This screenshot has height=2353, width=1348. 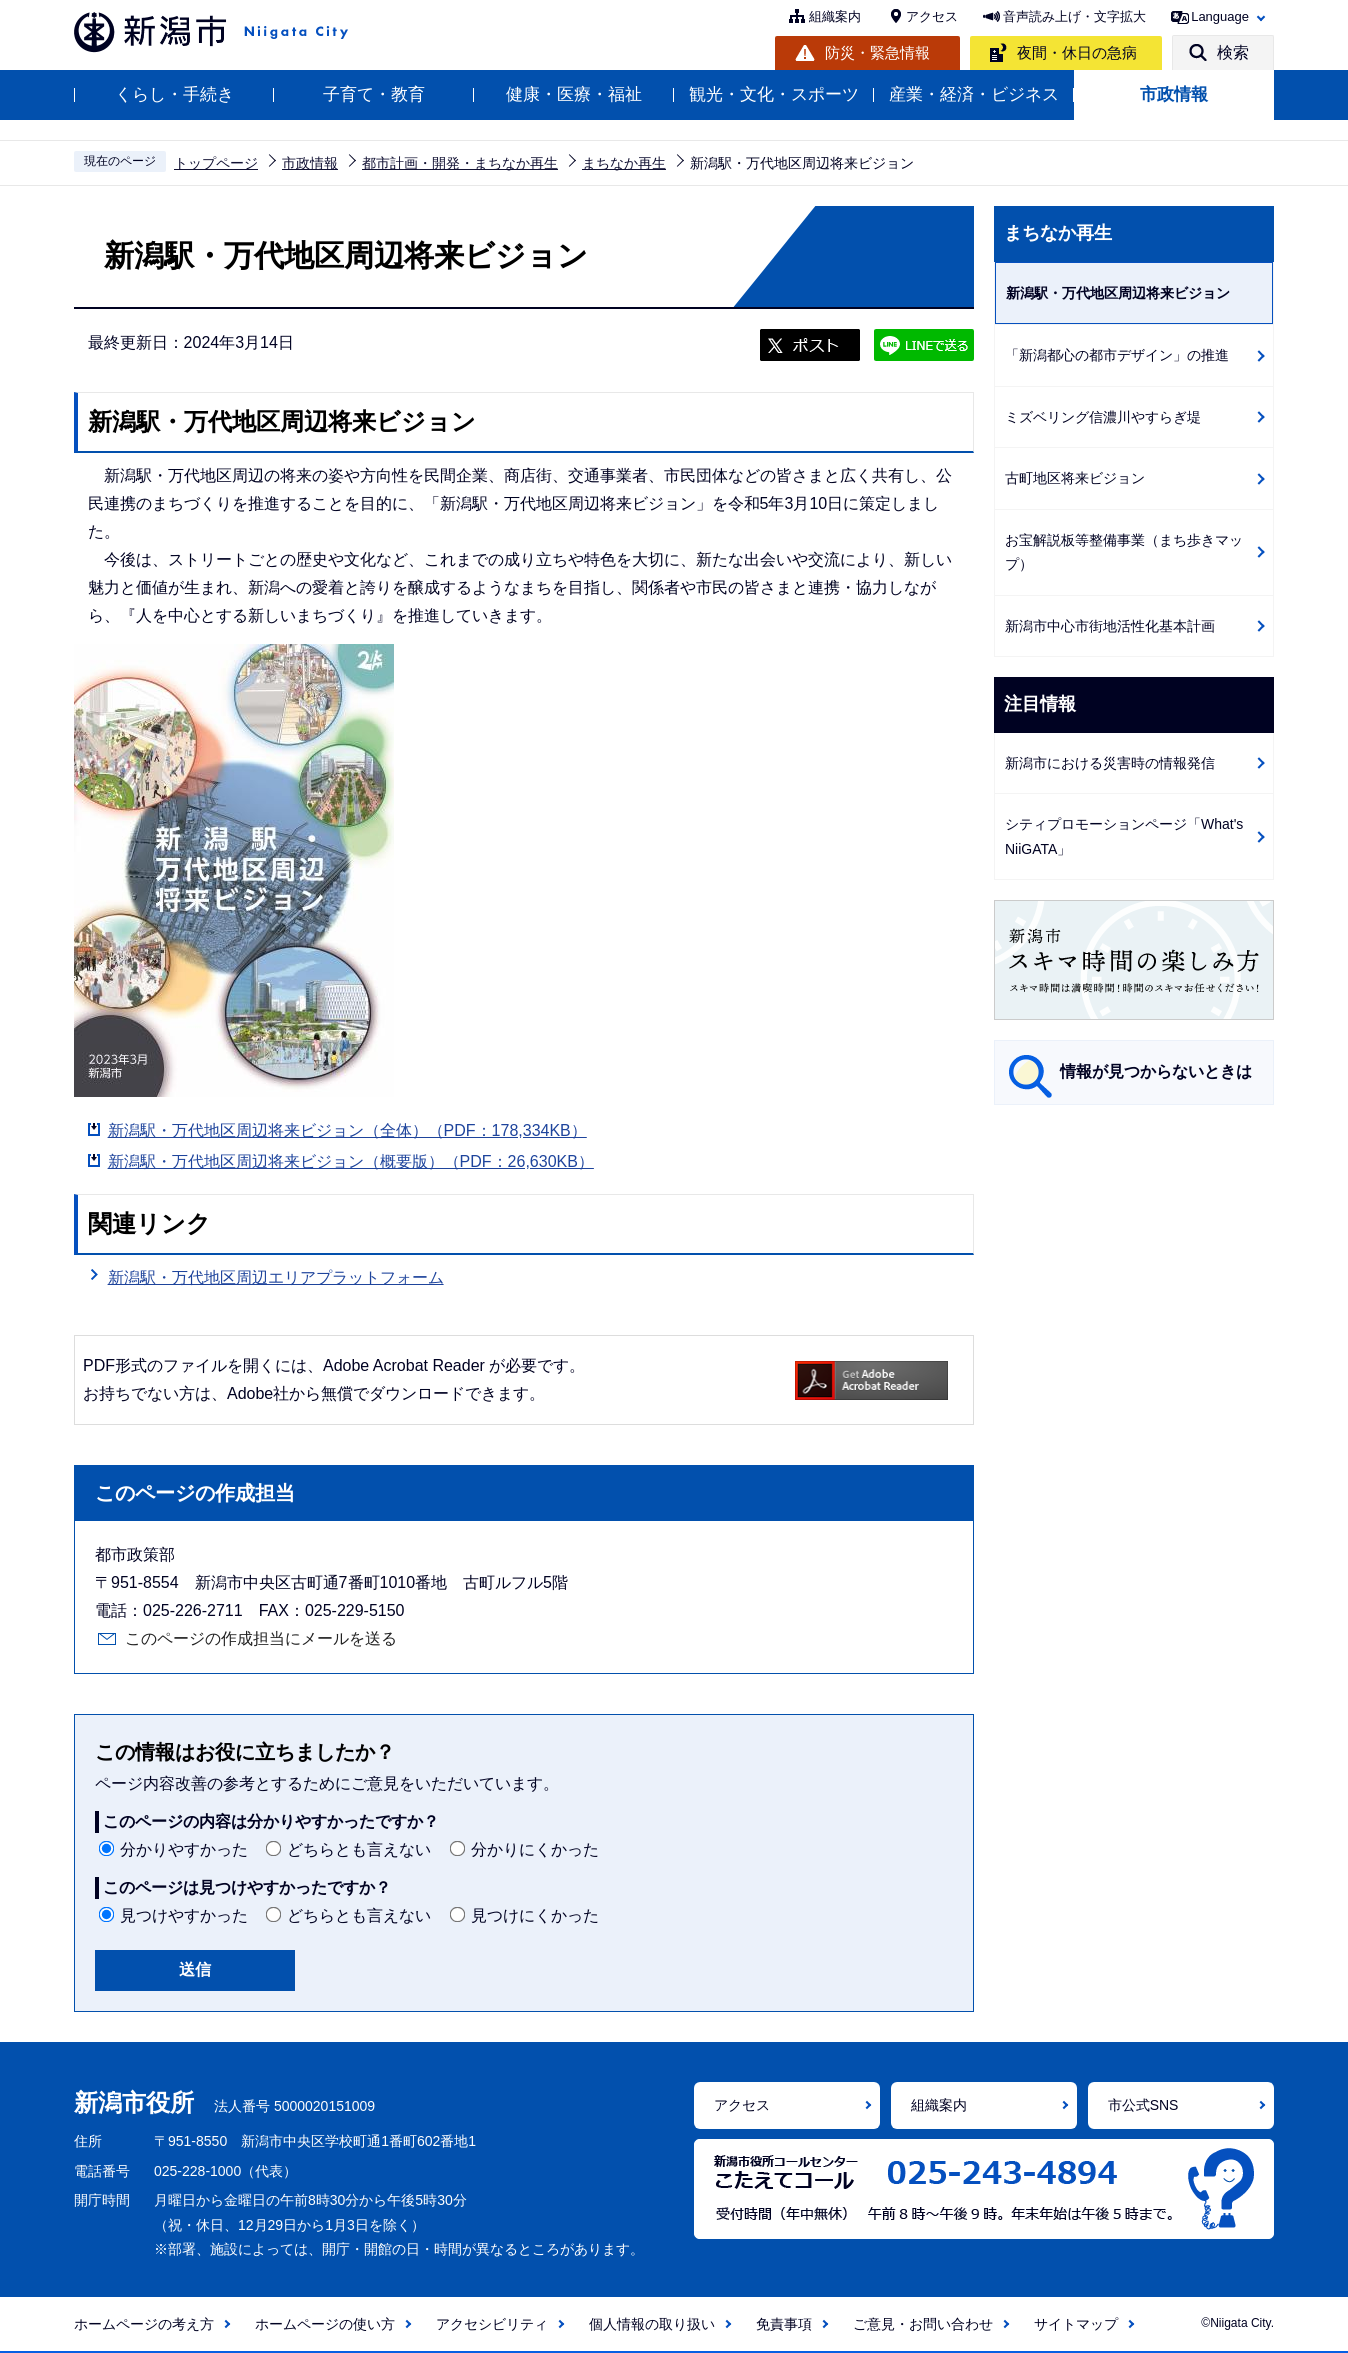 I want to click on サイトマップ, so click(x=1076, y=2324).